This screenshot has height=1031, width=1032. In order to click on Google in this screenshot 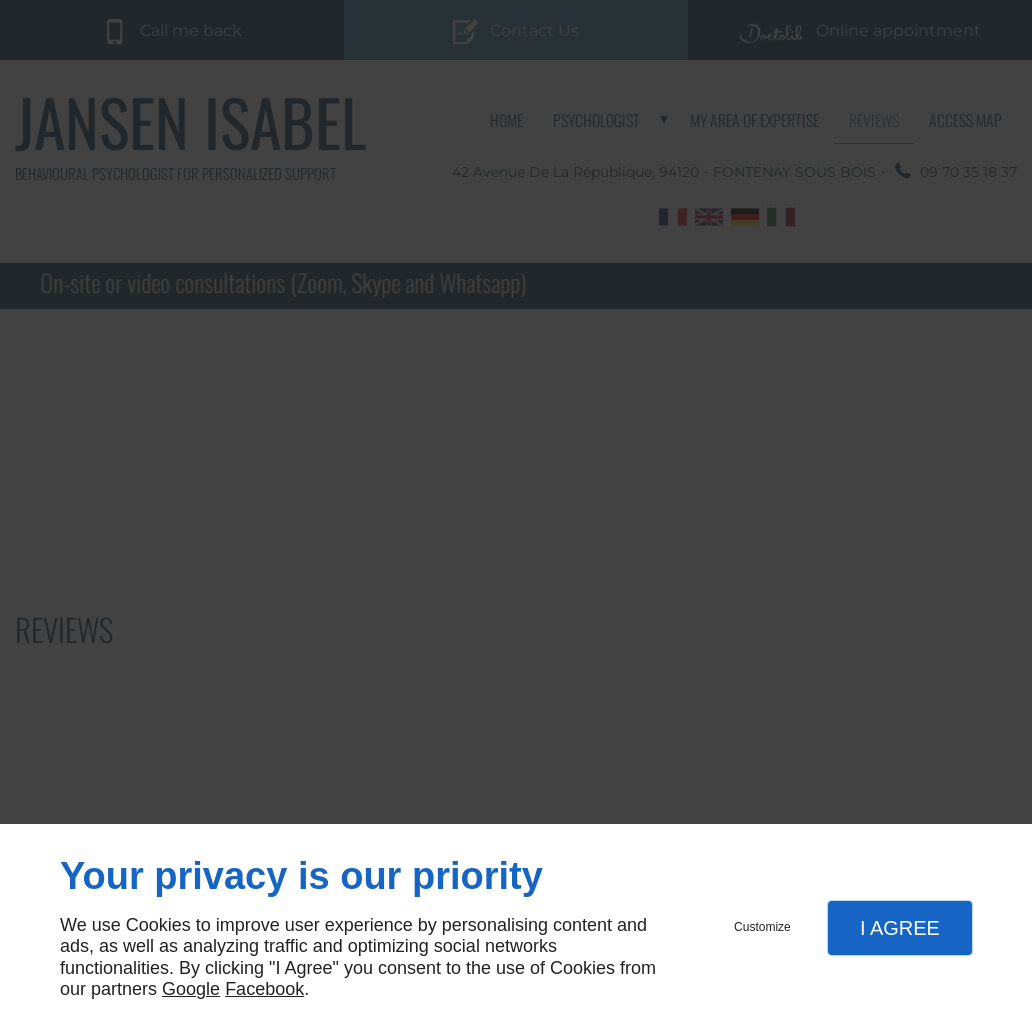, I will do `click(191, 989)`.